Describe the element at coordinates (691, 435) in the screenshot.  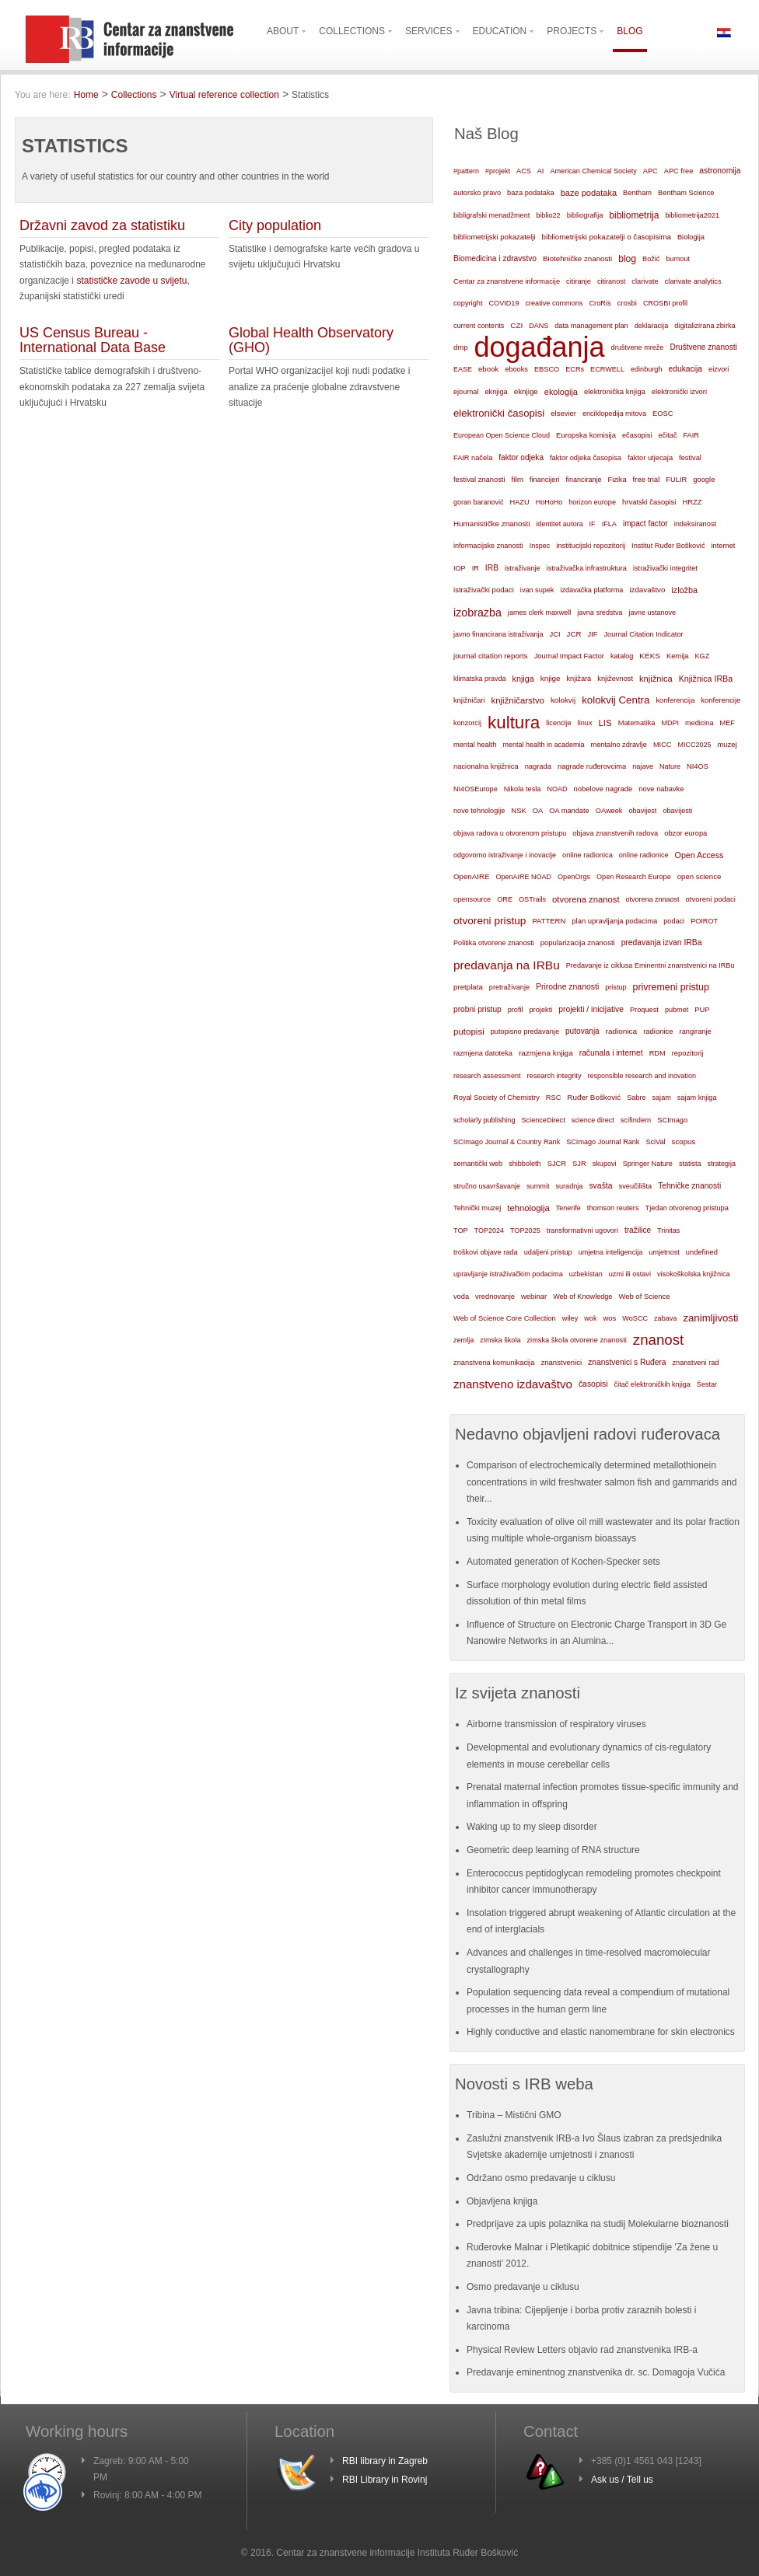
I see `FAIR` at that location.